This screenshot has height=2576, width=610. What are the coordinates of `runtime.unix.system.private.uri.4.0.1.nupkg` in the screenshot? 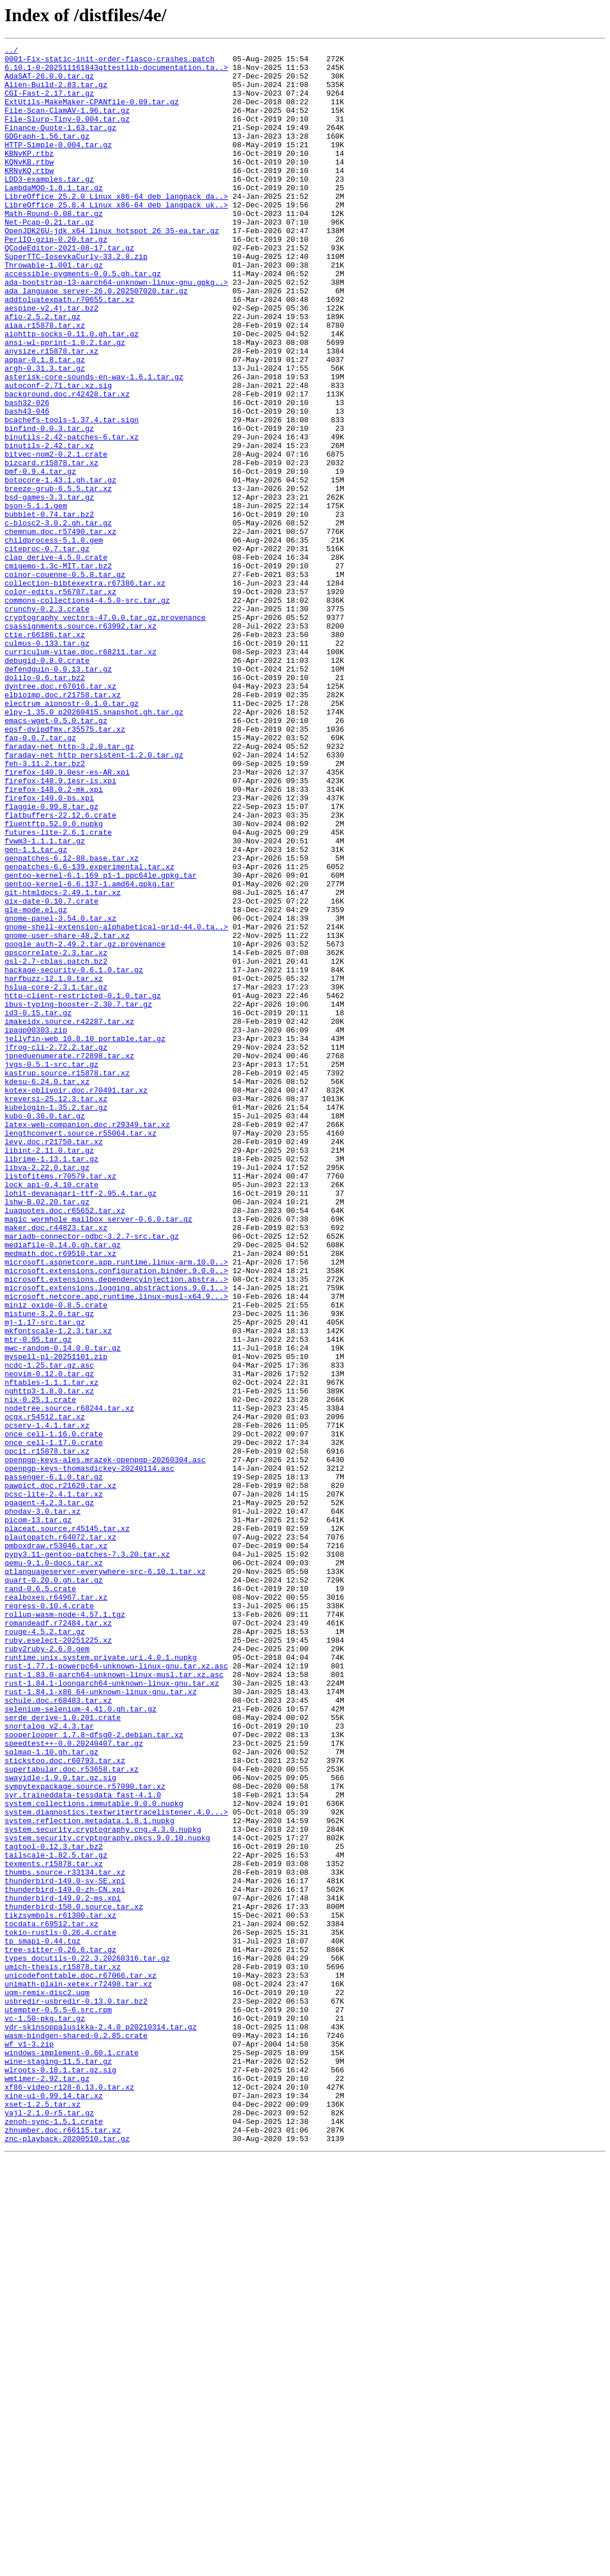 It's located at (100, 1980).